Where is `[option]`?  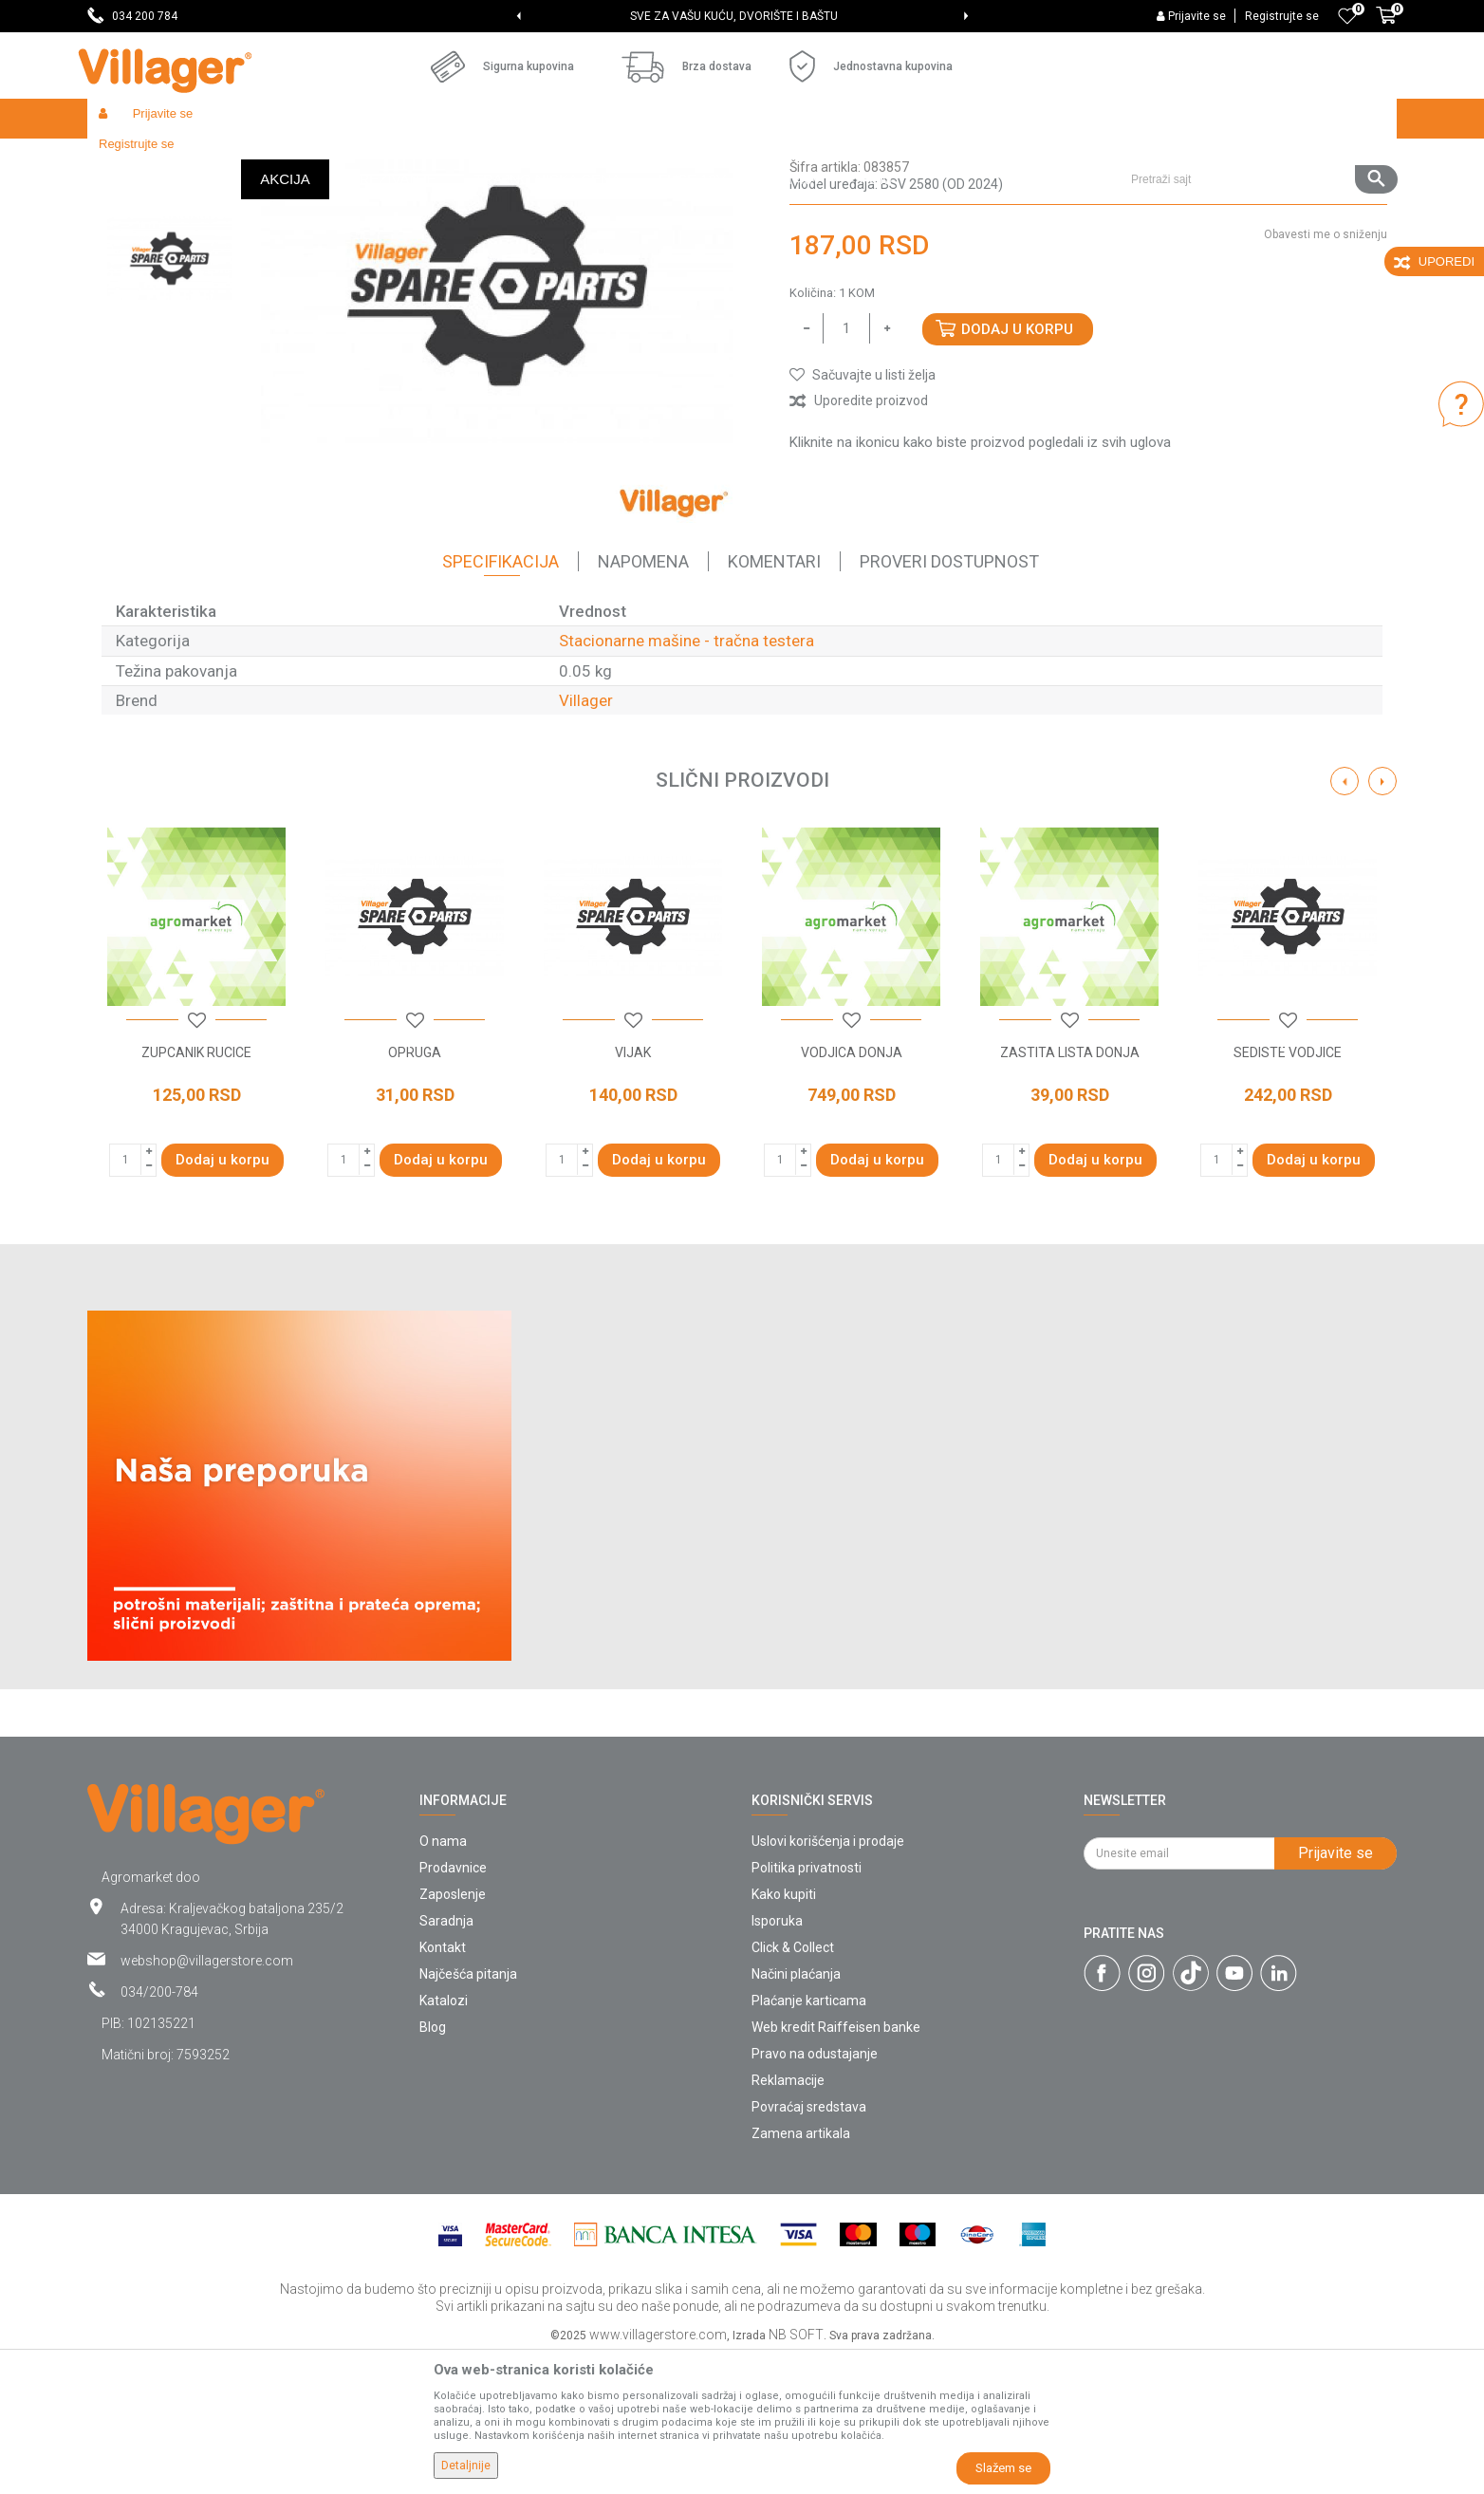
[option] is located at coordinates (742, 16).